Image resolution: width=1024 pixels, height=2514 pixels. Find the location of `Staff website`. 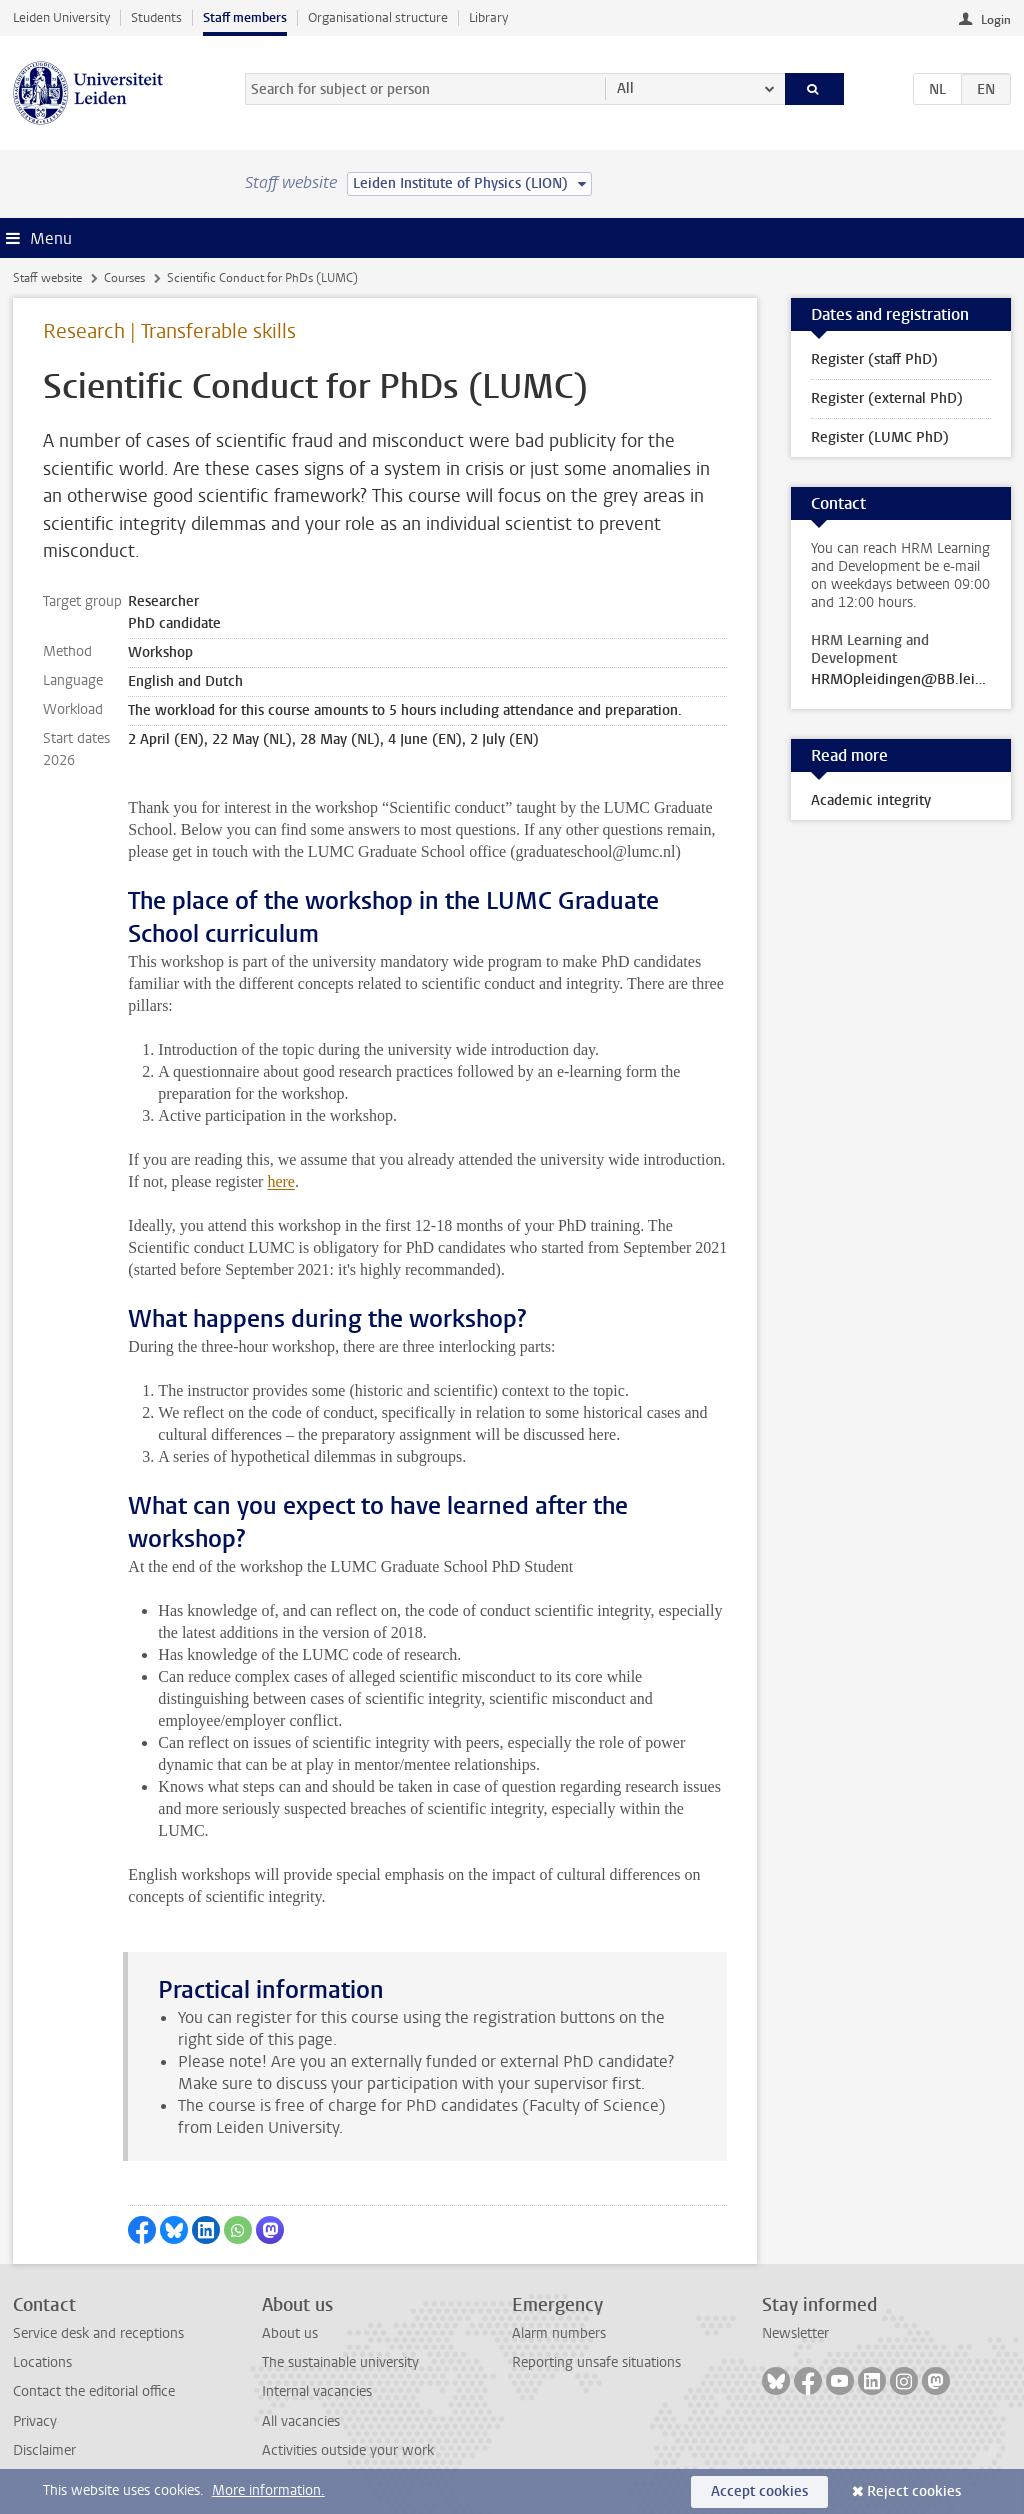

Staff website is located at coordinates (47, 278).